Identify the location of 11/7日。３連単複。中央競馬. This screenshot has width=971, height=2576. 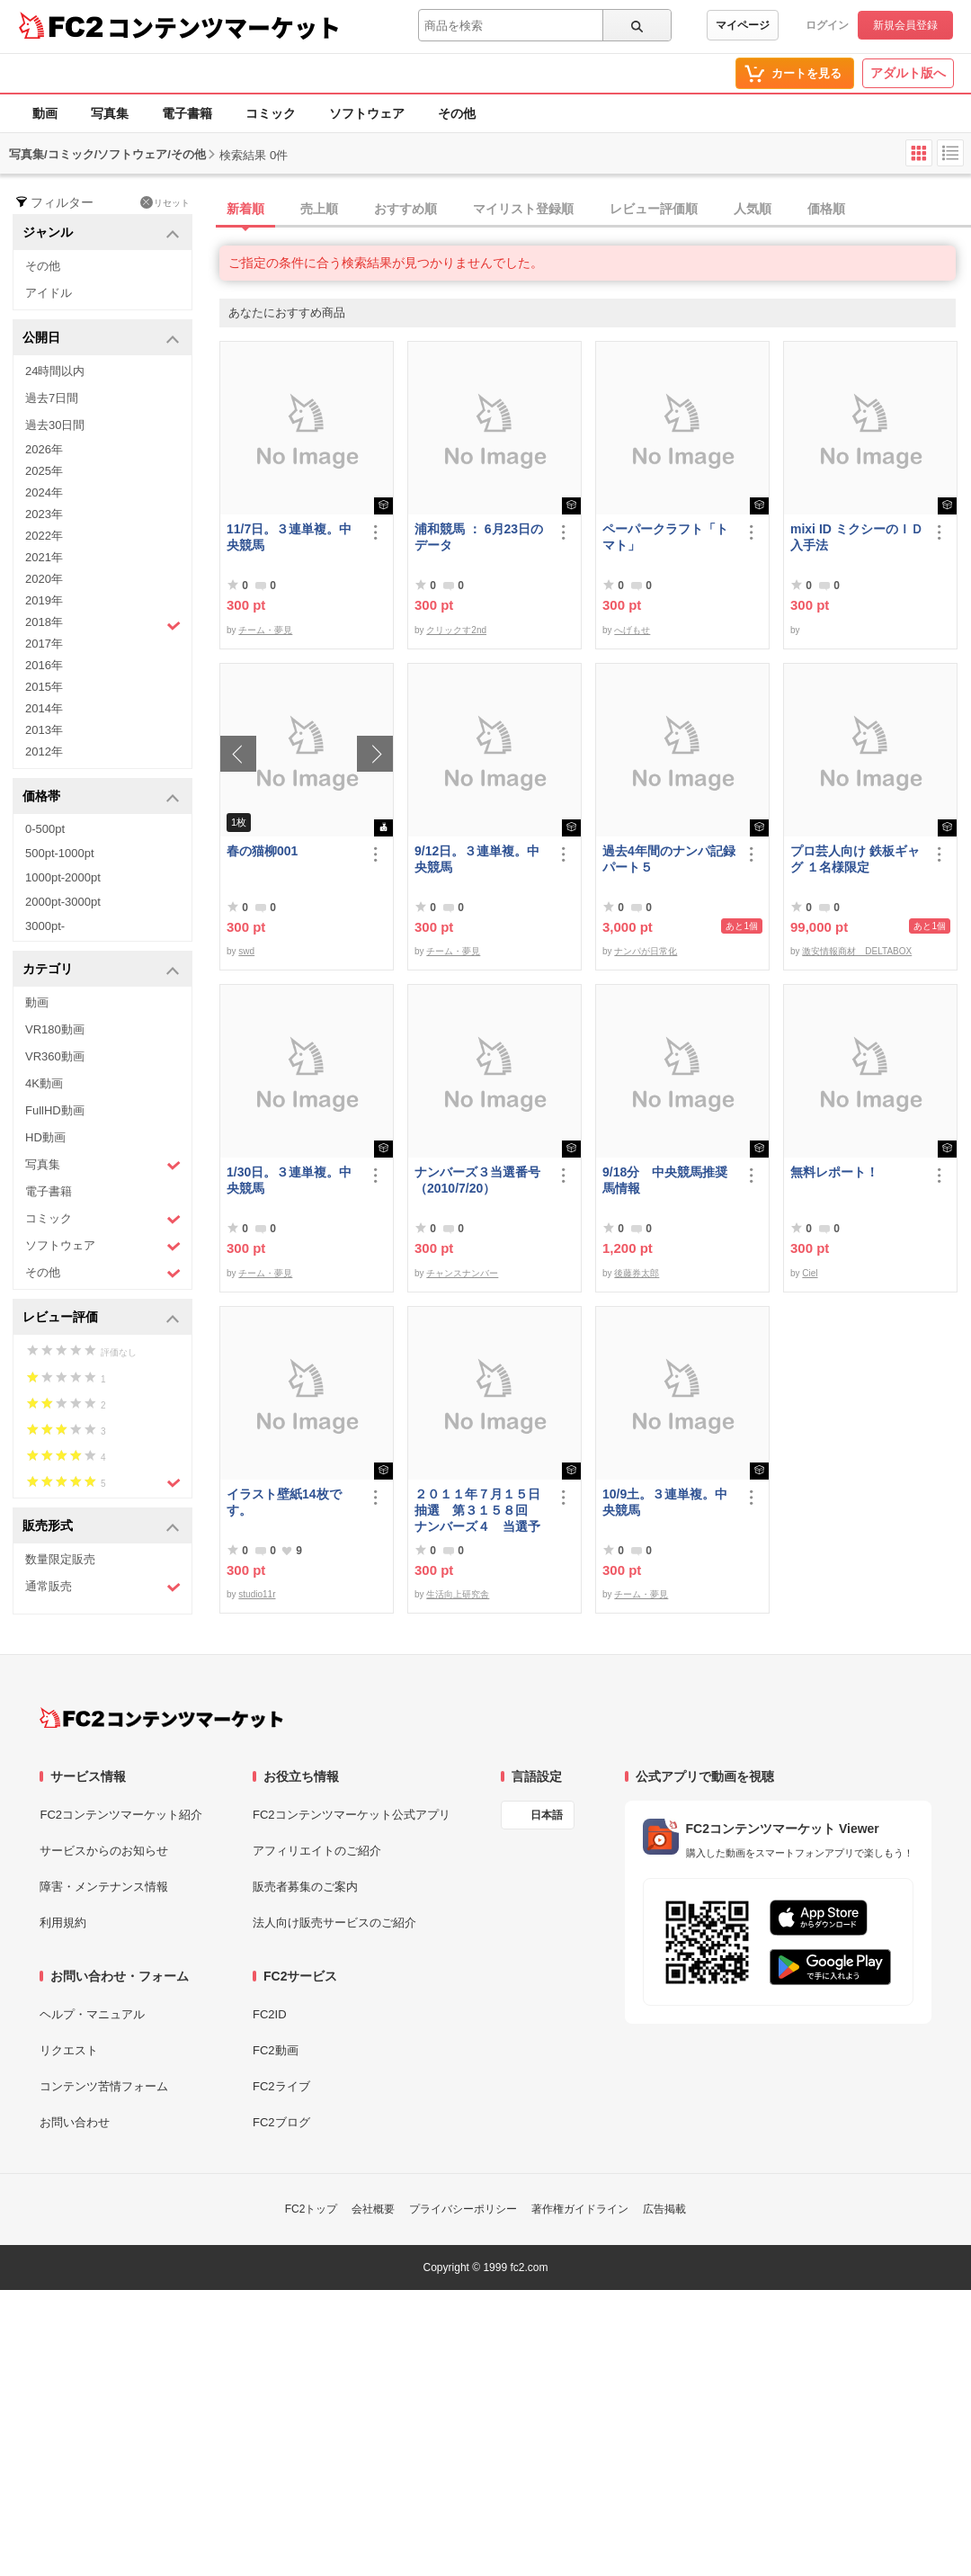
(289, 537).